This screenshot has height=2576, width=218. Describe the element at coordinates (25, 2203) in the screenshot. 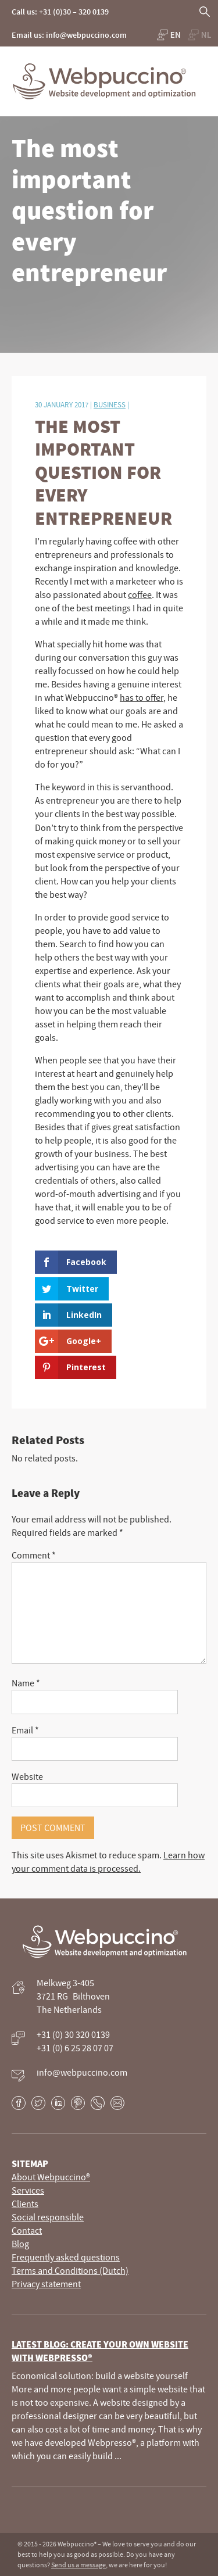

I see `Clients` at that location.